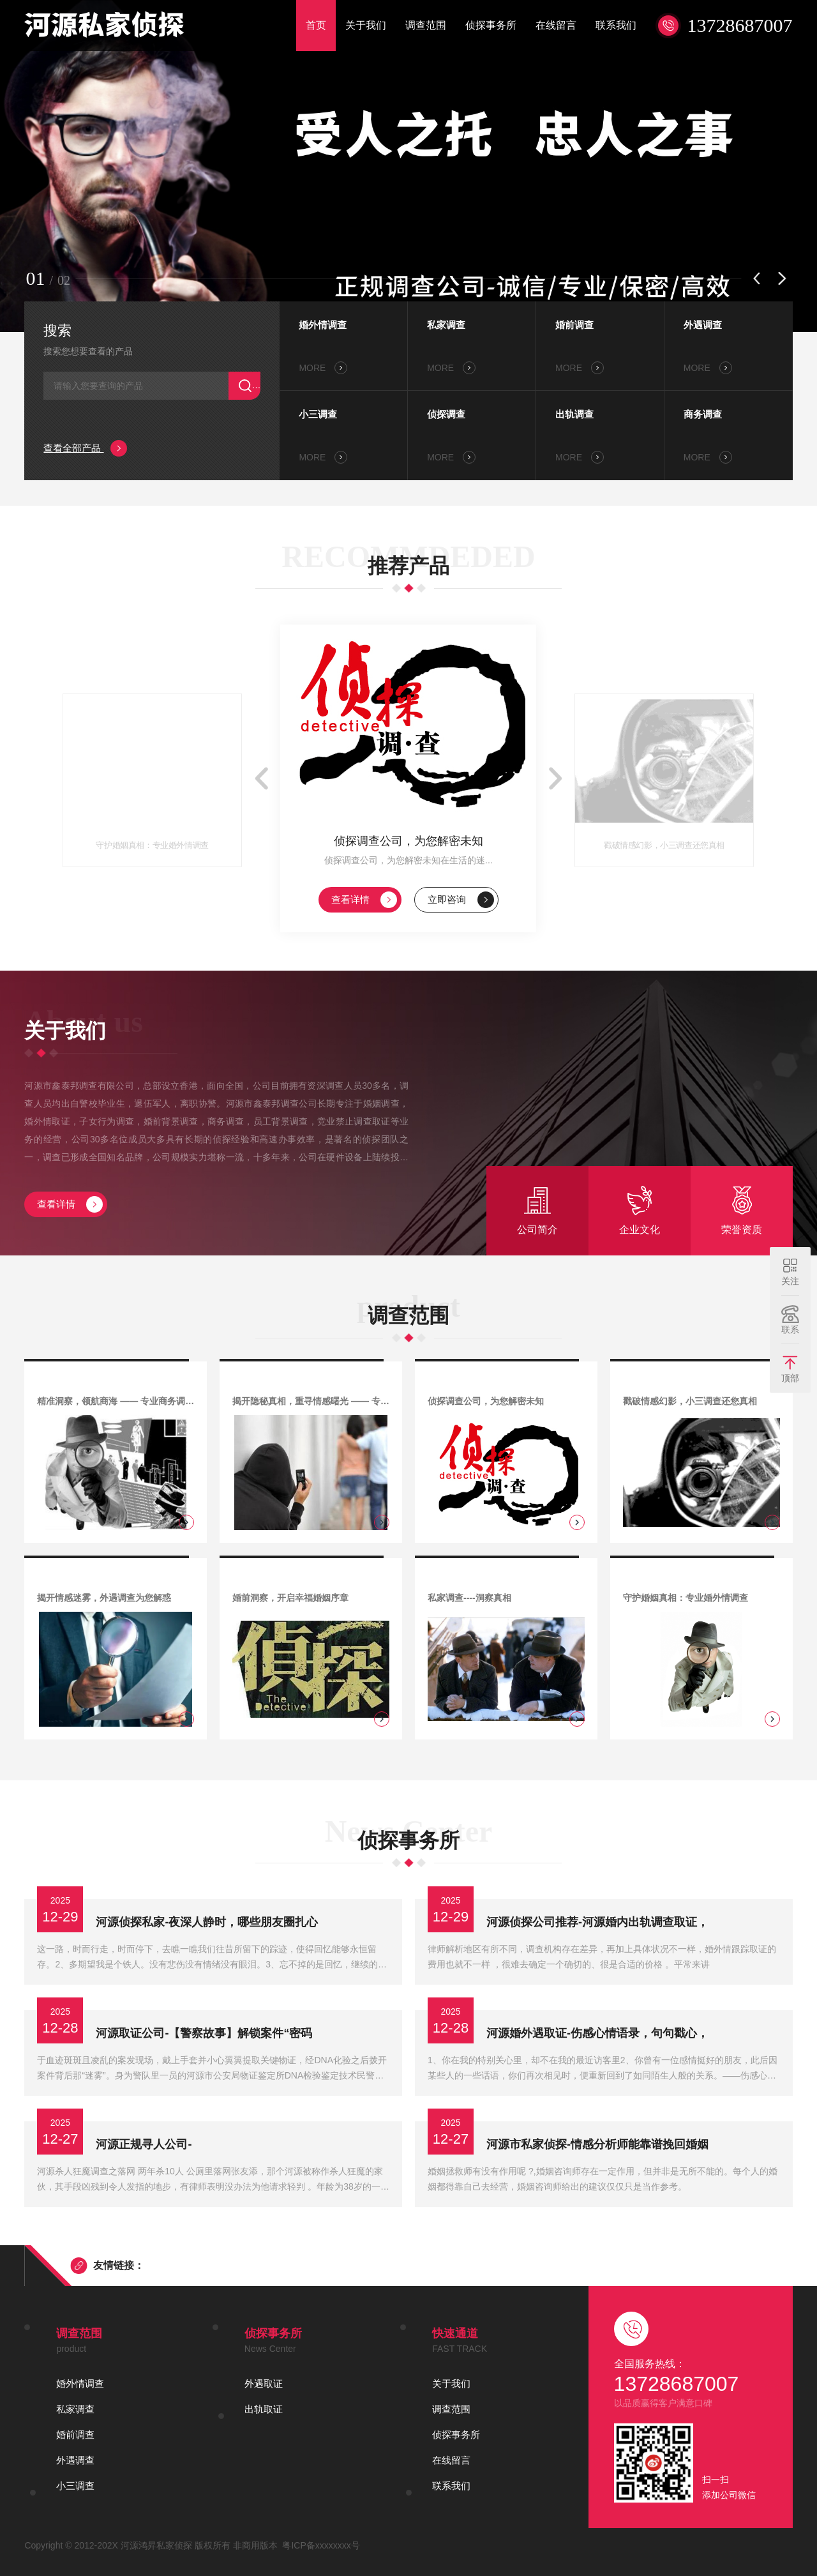 The width and height of the screenshot is (817, 2576). What do you see at coordinates (263, 2409) in the screenshot?
I see `出轨取证` at bounding box center [263, 2409].